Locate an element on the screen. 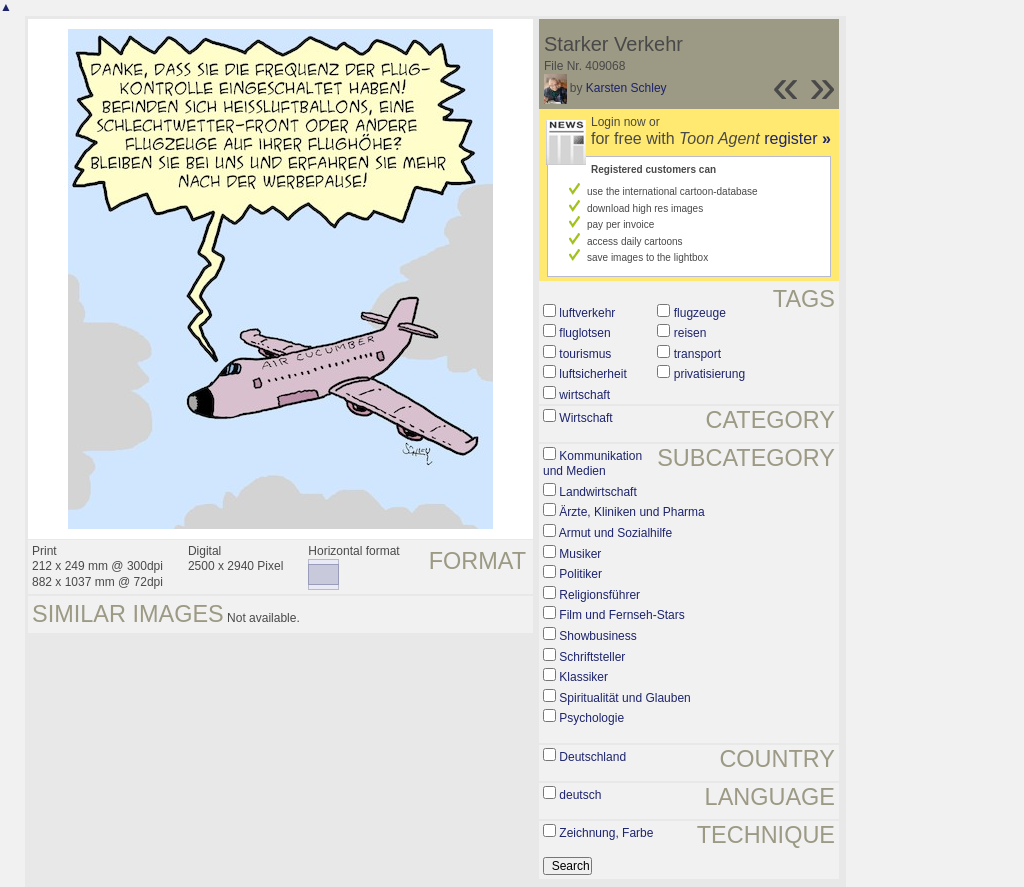 Image resolution: width=1024 pixels, height=887 pixels. luftsicherheit is located at coordinates (592, 374).